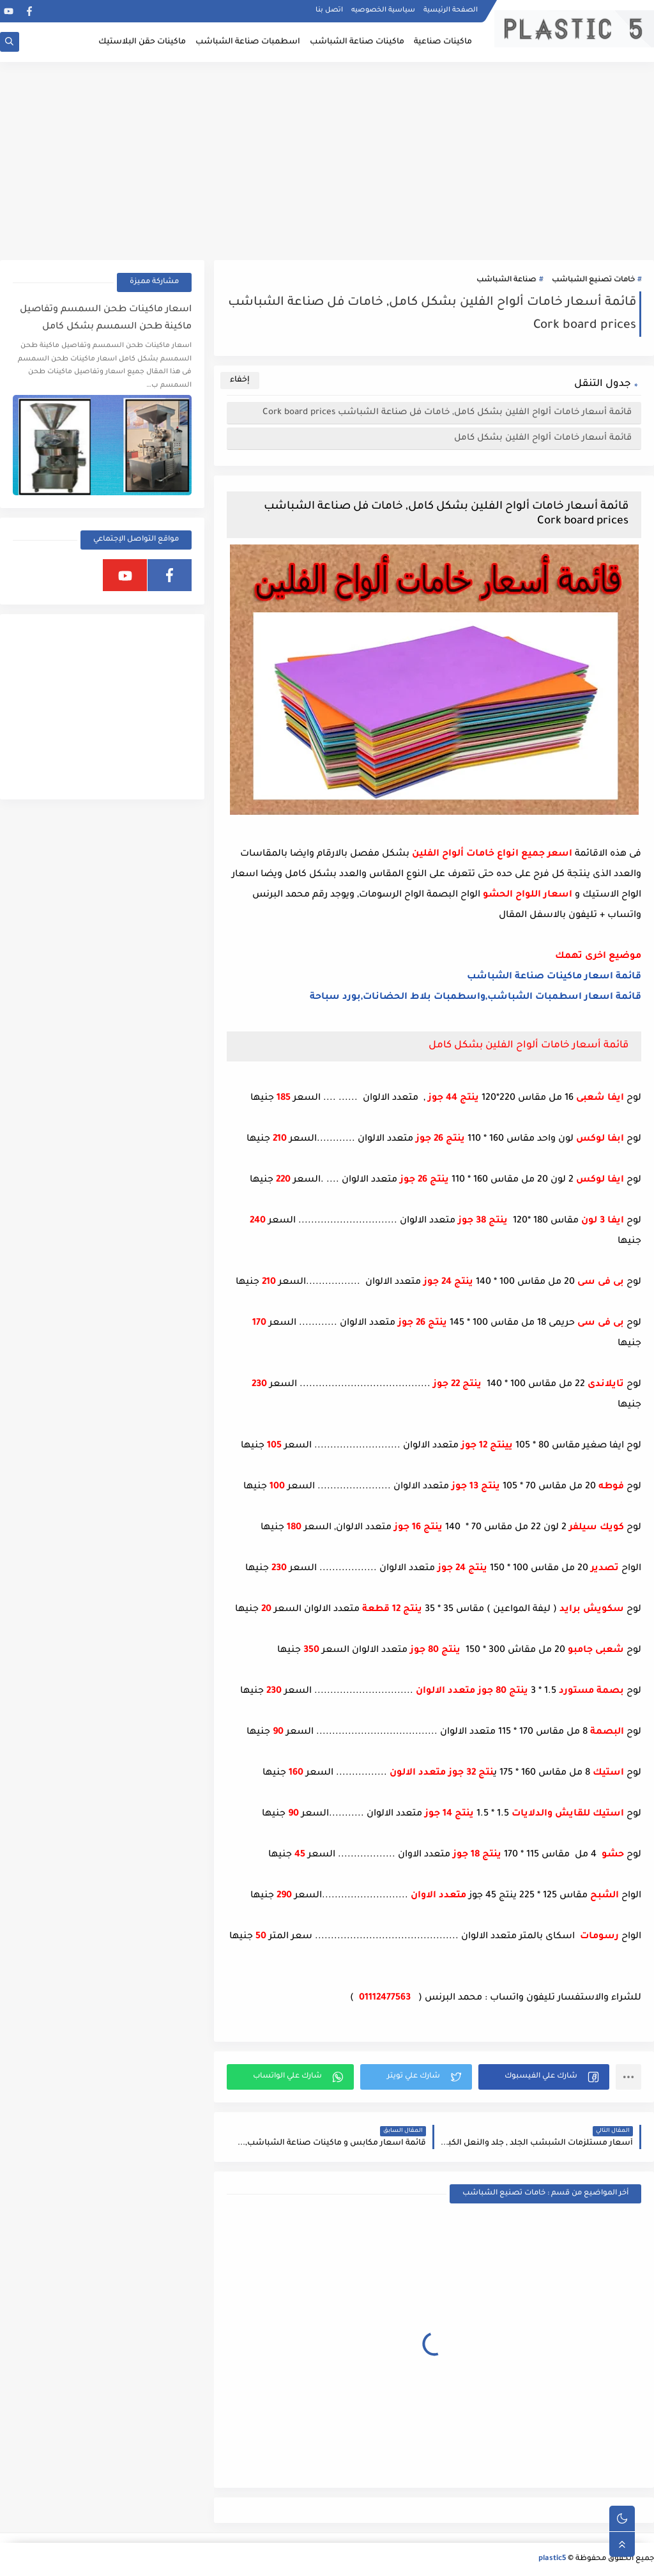  What do you see at coordinates (443, 42) in the screenshot?
I see `ماكينات صناعية` at bounding box center [443, 42].